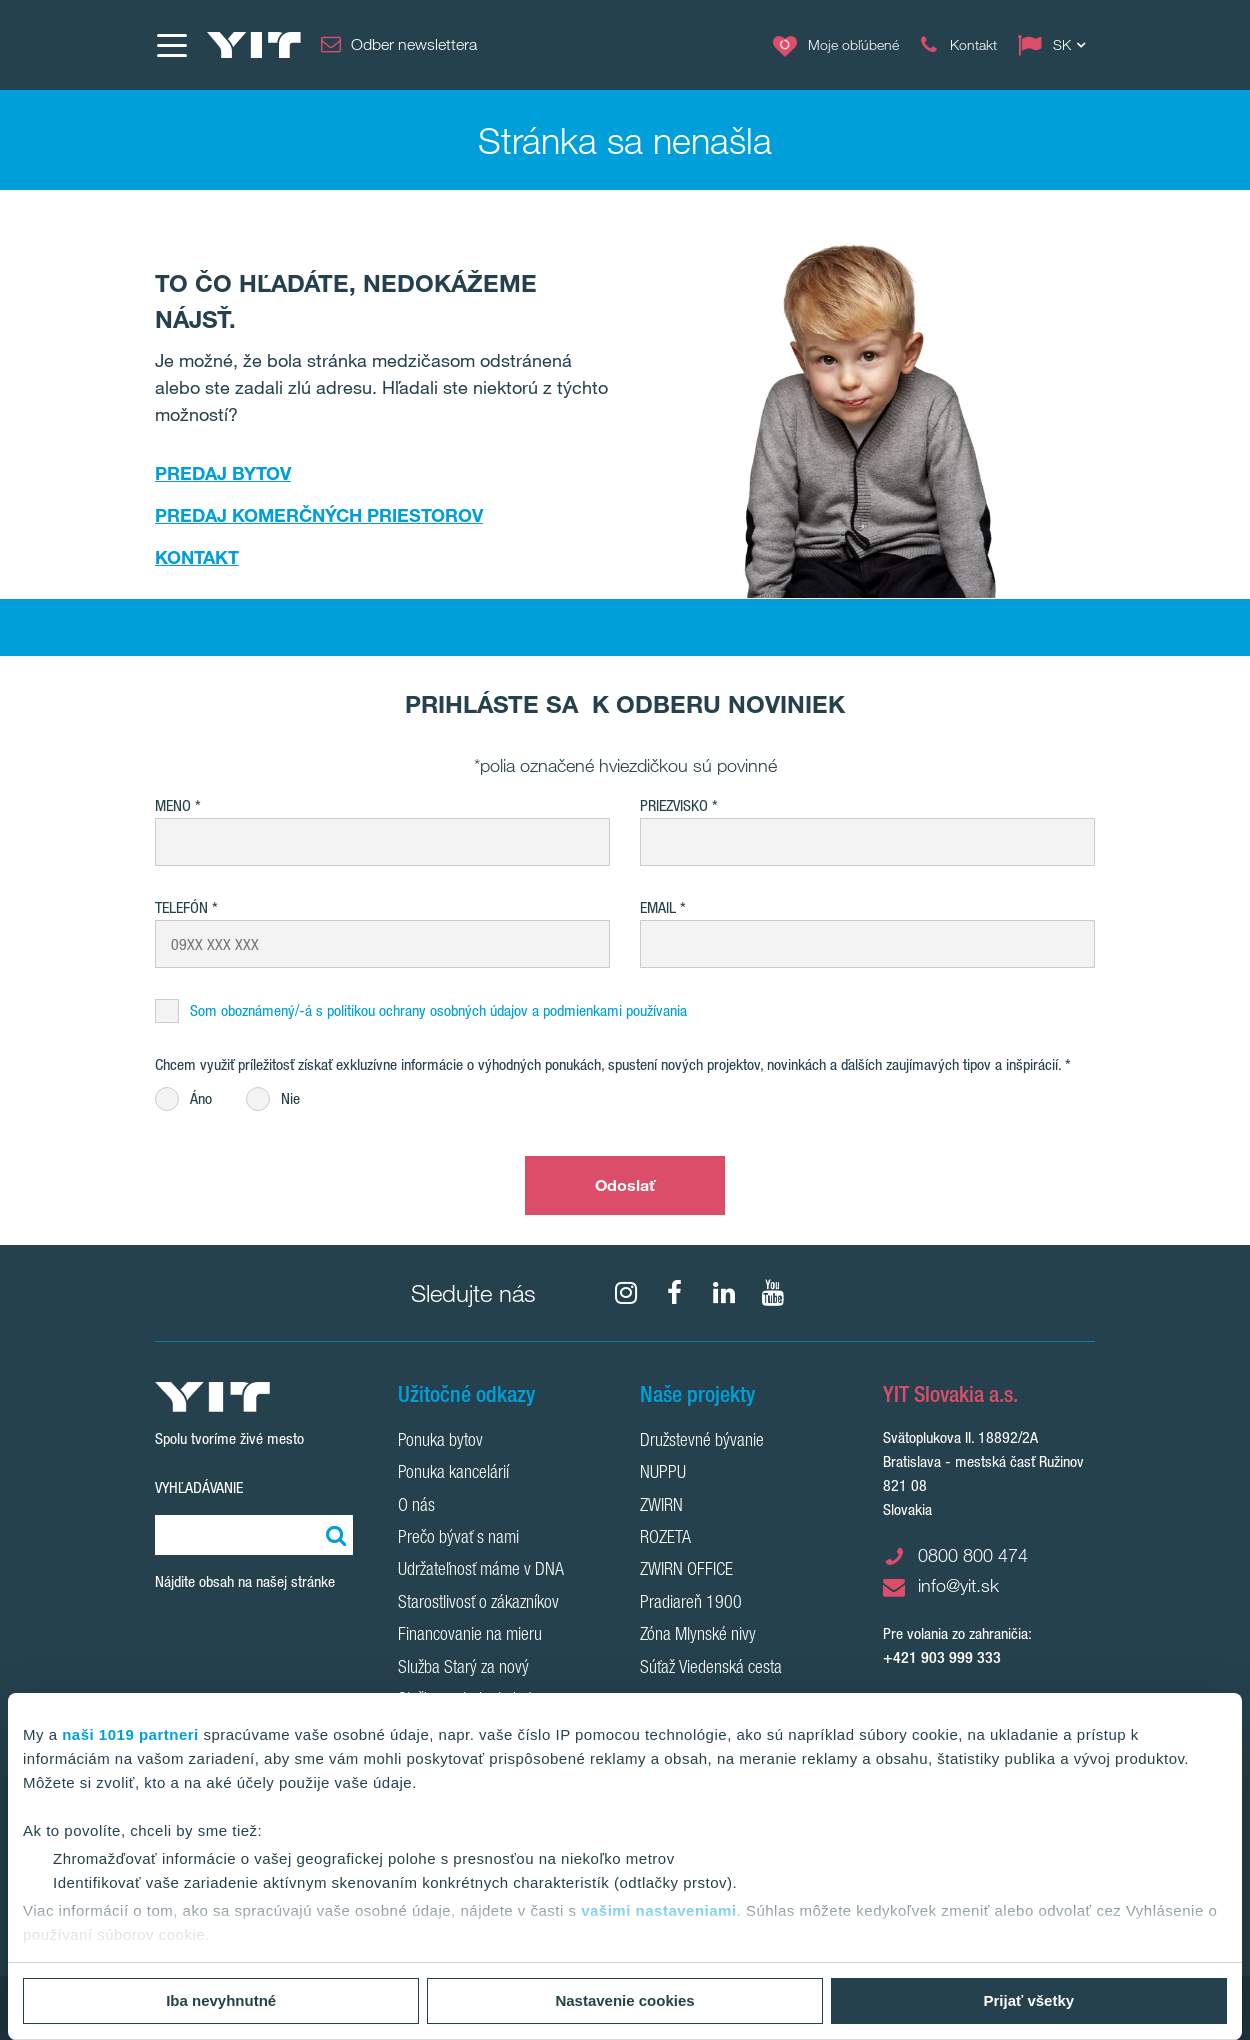 The height and width of the screenshot is (2040, 1250). What do you see at coordinates (1056, 45) in the screenshot?
I see `[Change language: SK]` at bounding box center [1056, 45].